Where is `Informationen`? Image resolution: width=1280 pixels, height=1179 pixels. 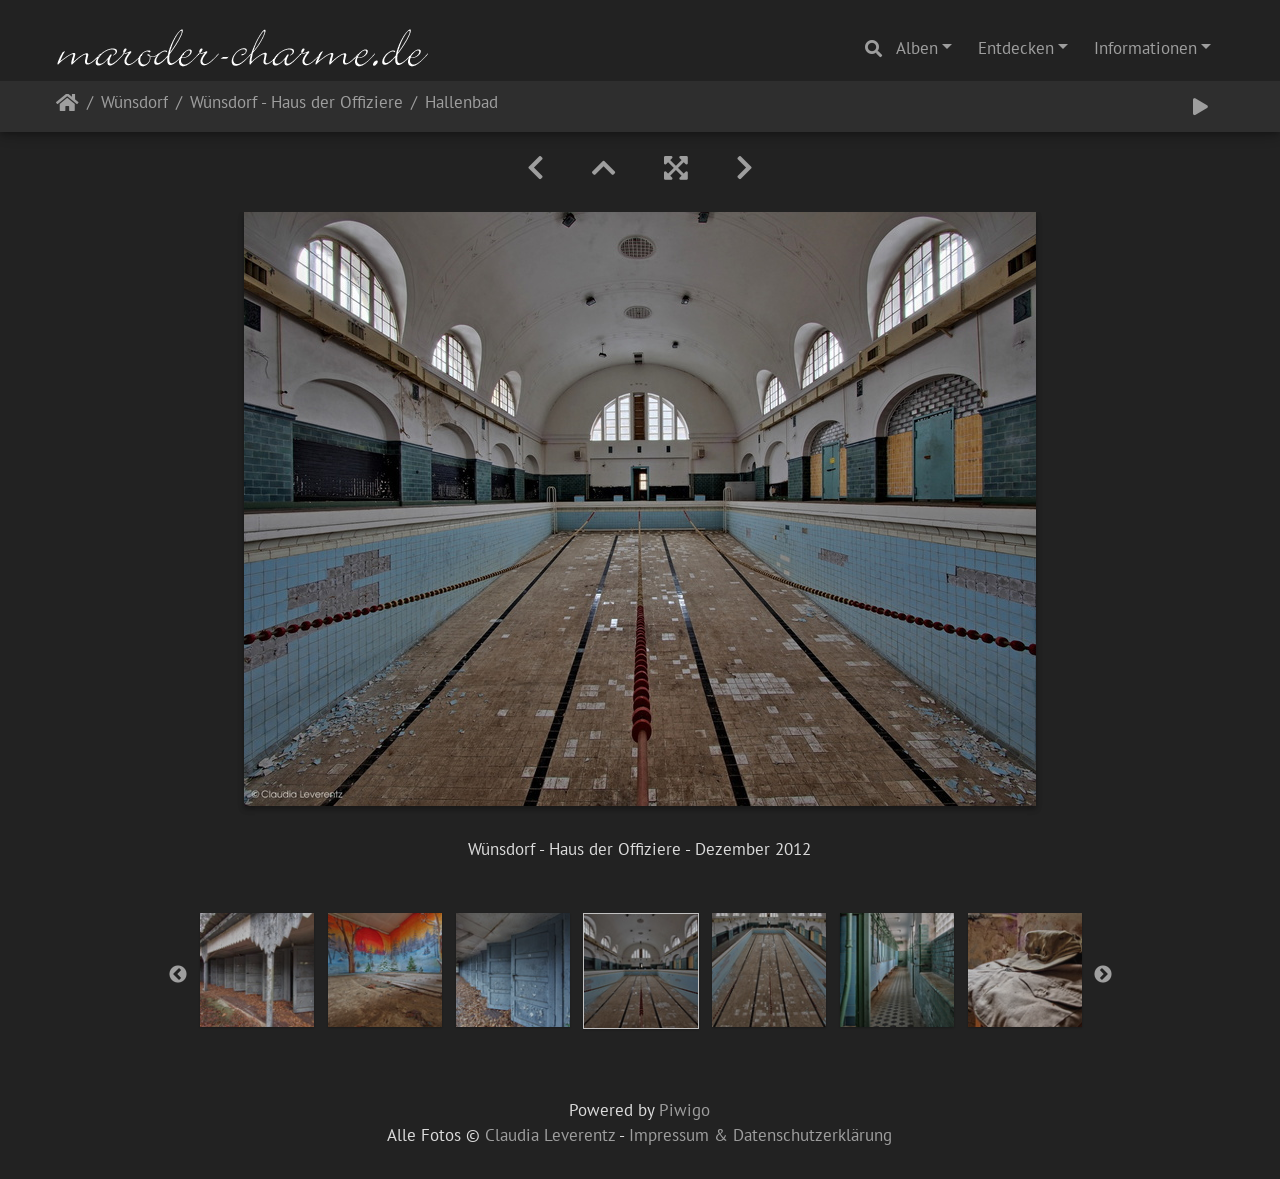
Informationen is located at coordinates (1145, 48).